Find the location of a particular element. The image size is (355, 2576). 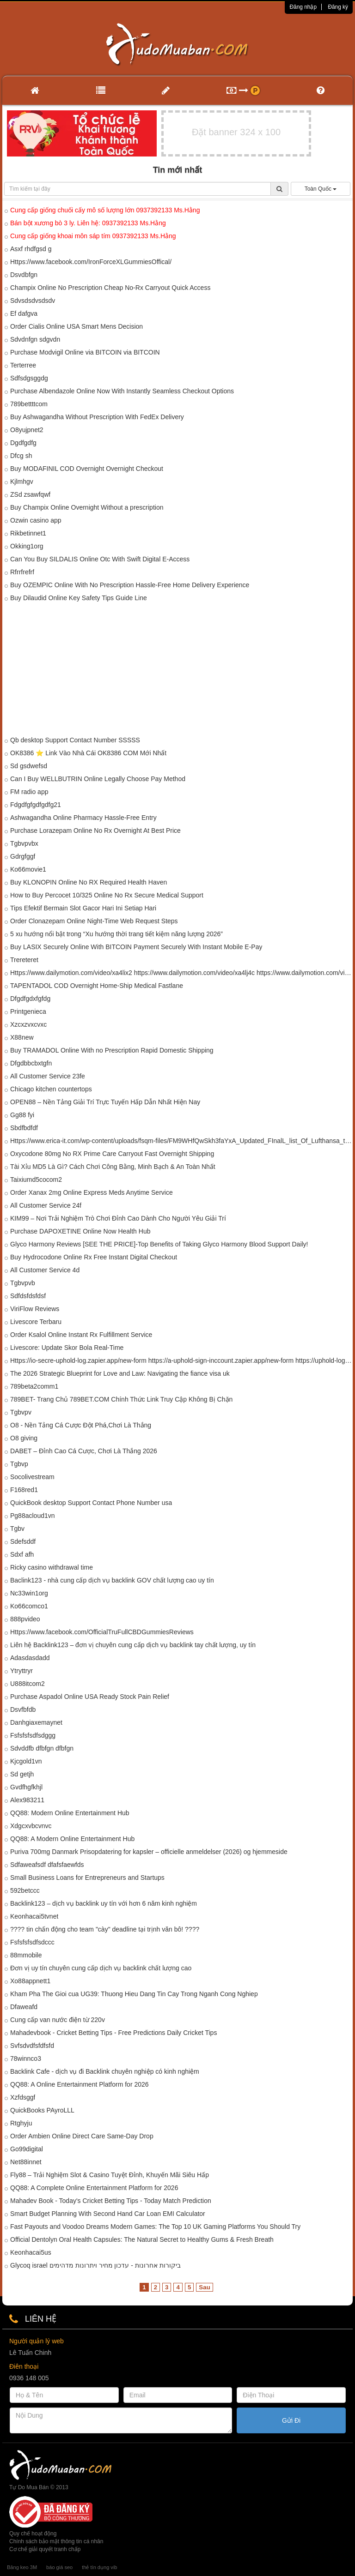

Dfgdfgdxfgfdg is located at coordinates (30, 998).